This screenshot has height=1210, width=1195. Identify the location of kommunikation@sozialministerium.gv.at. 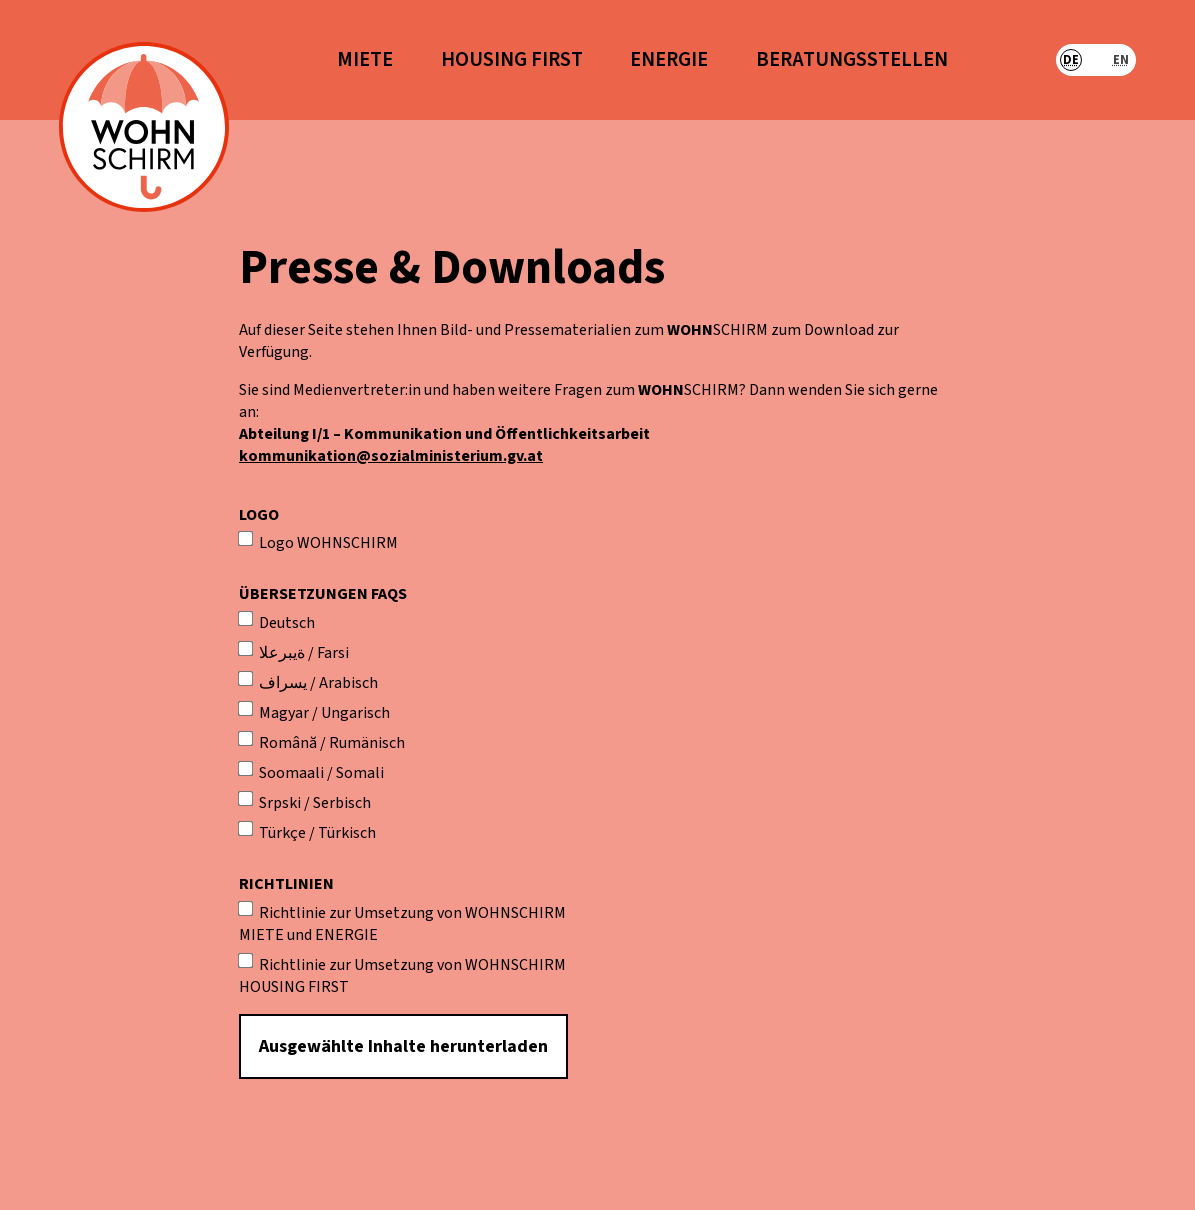
(391, 456).